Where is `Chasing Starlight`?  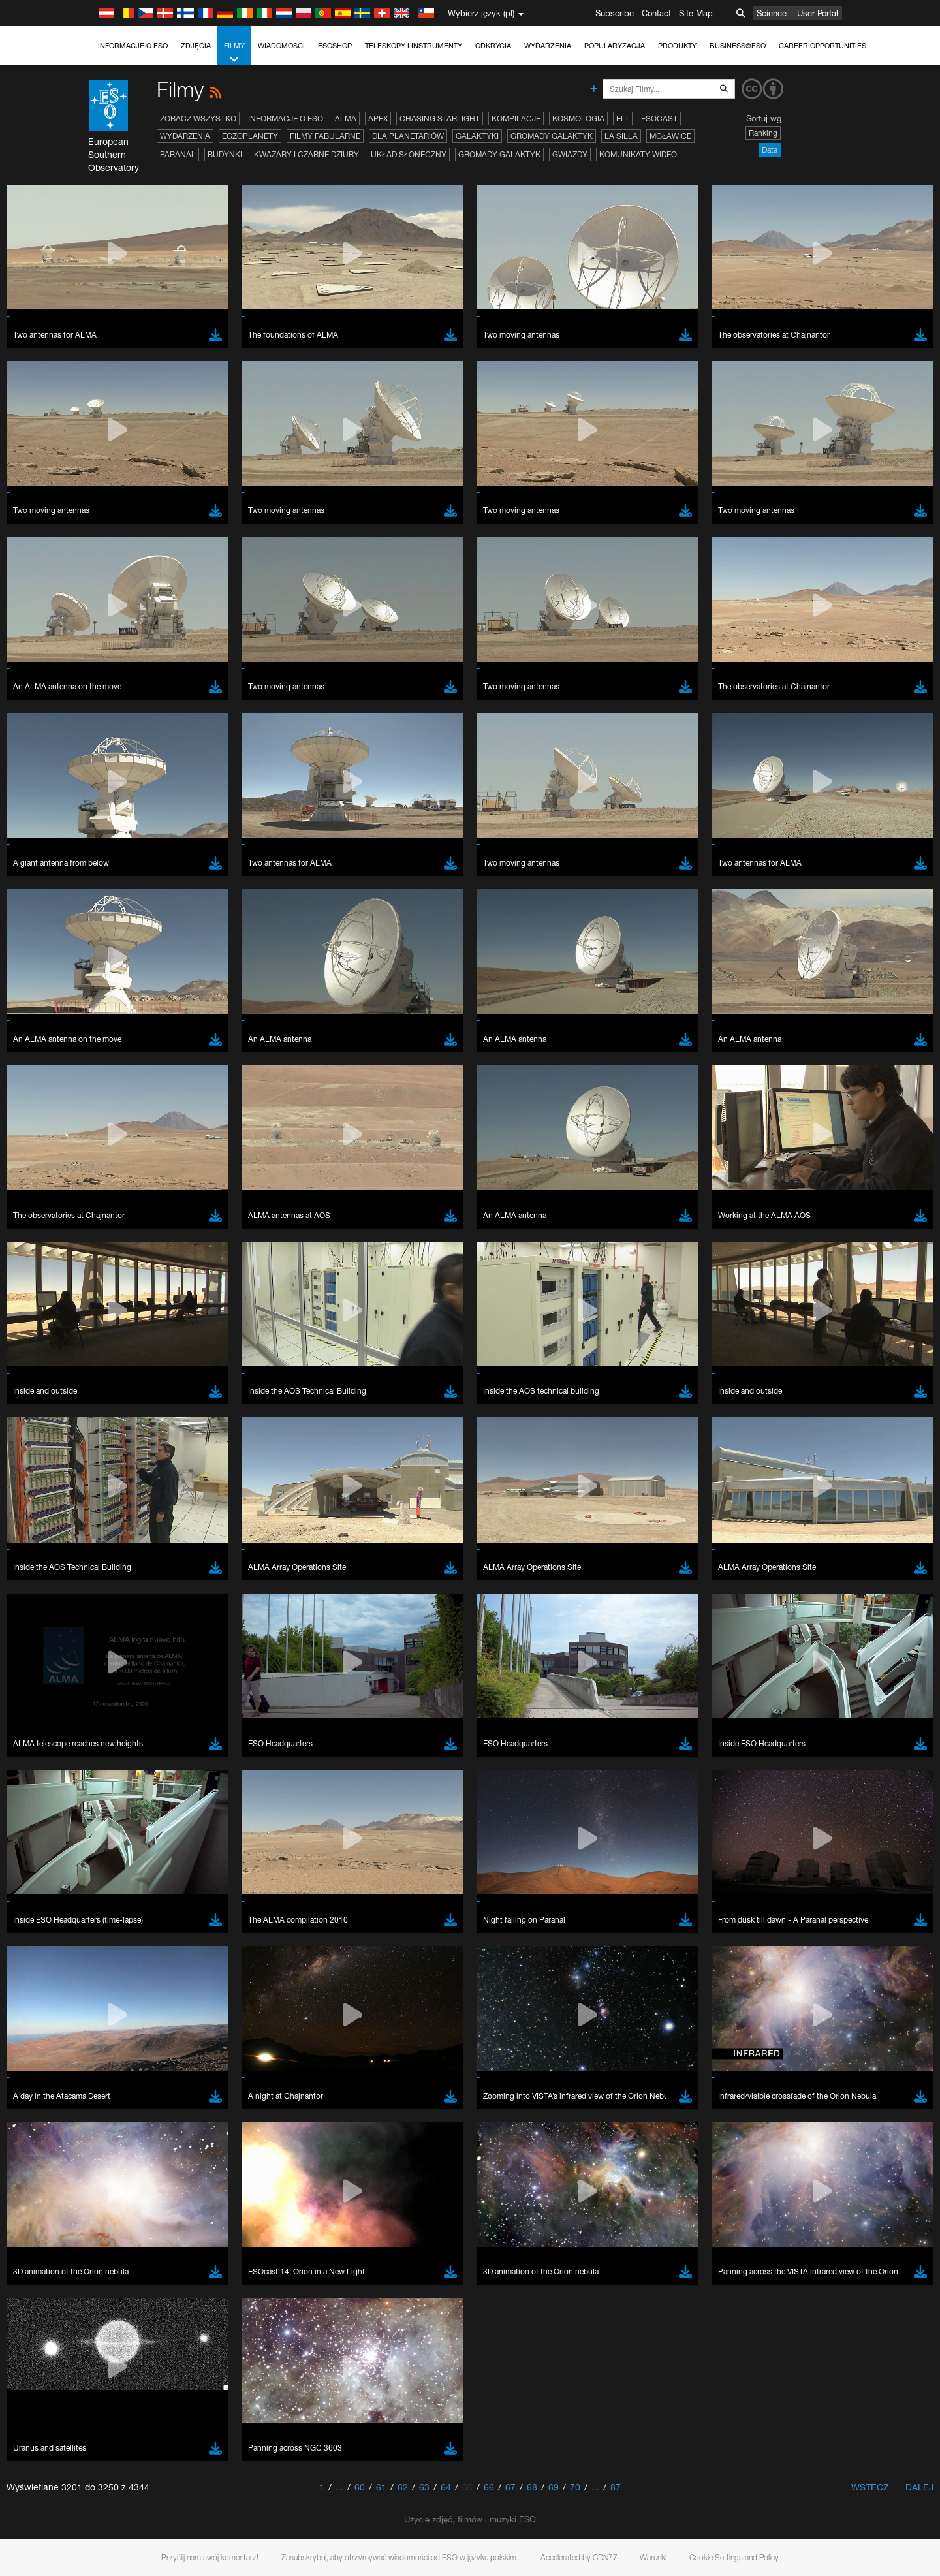
Chasing Starlight is located at coordinates (440, 118).